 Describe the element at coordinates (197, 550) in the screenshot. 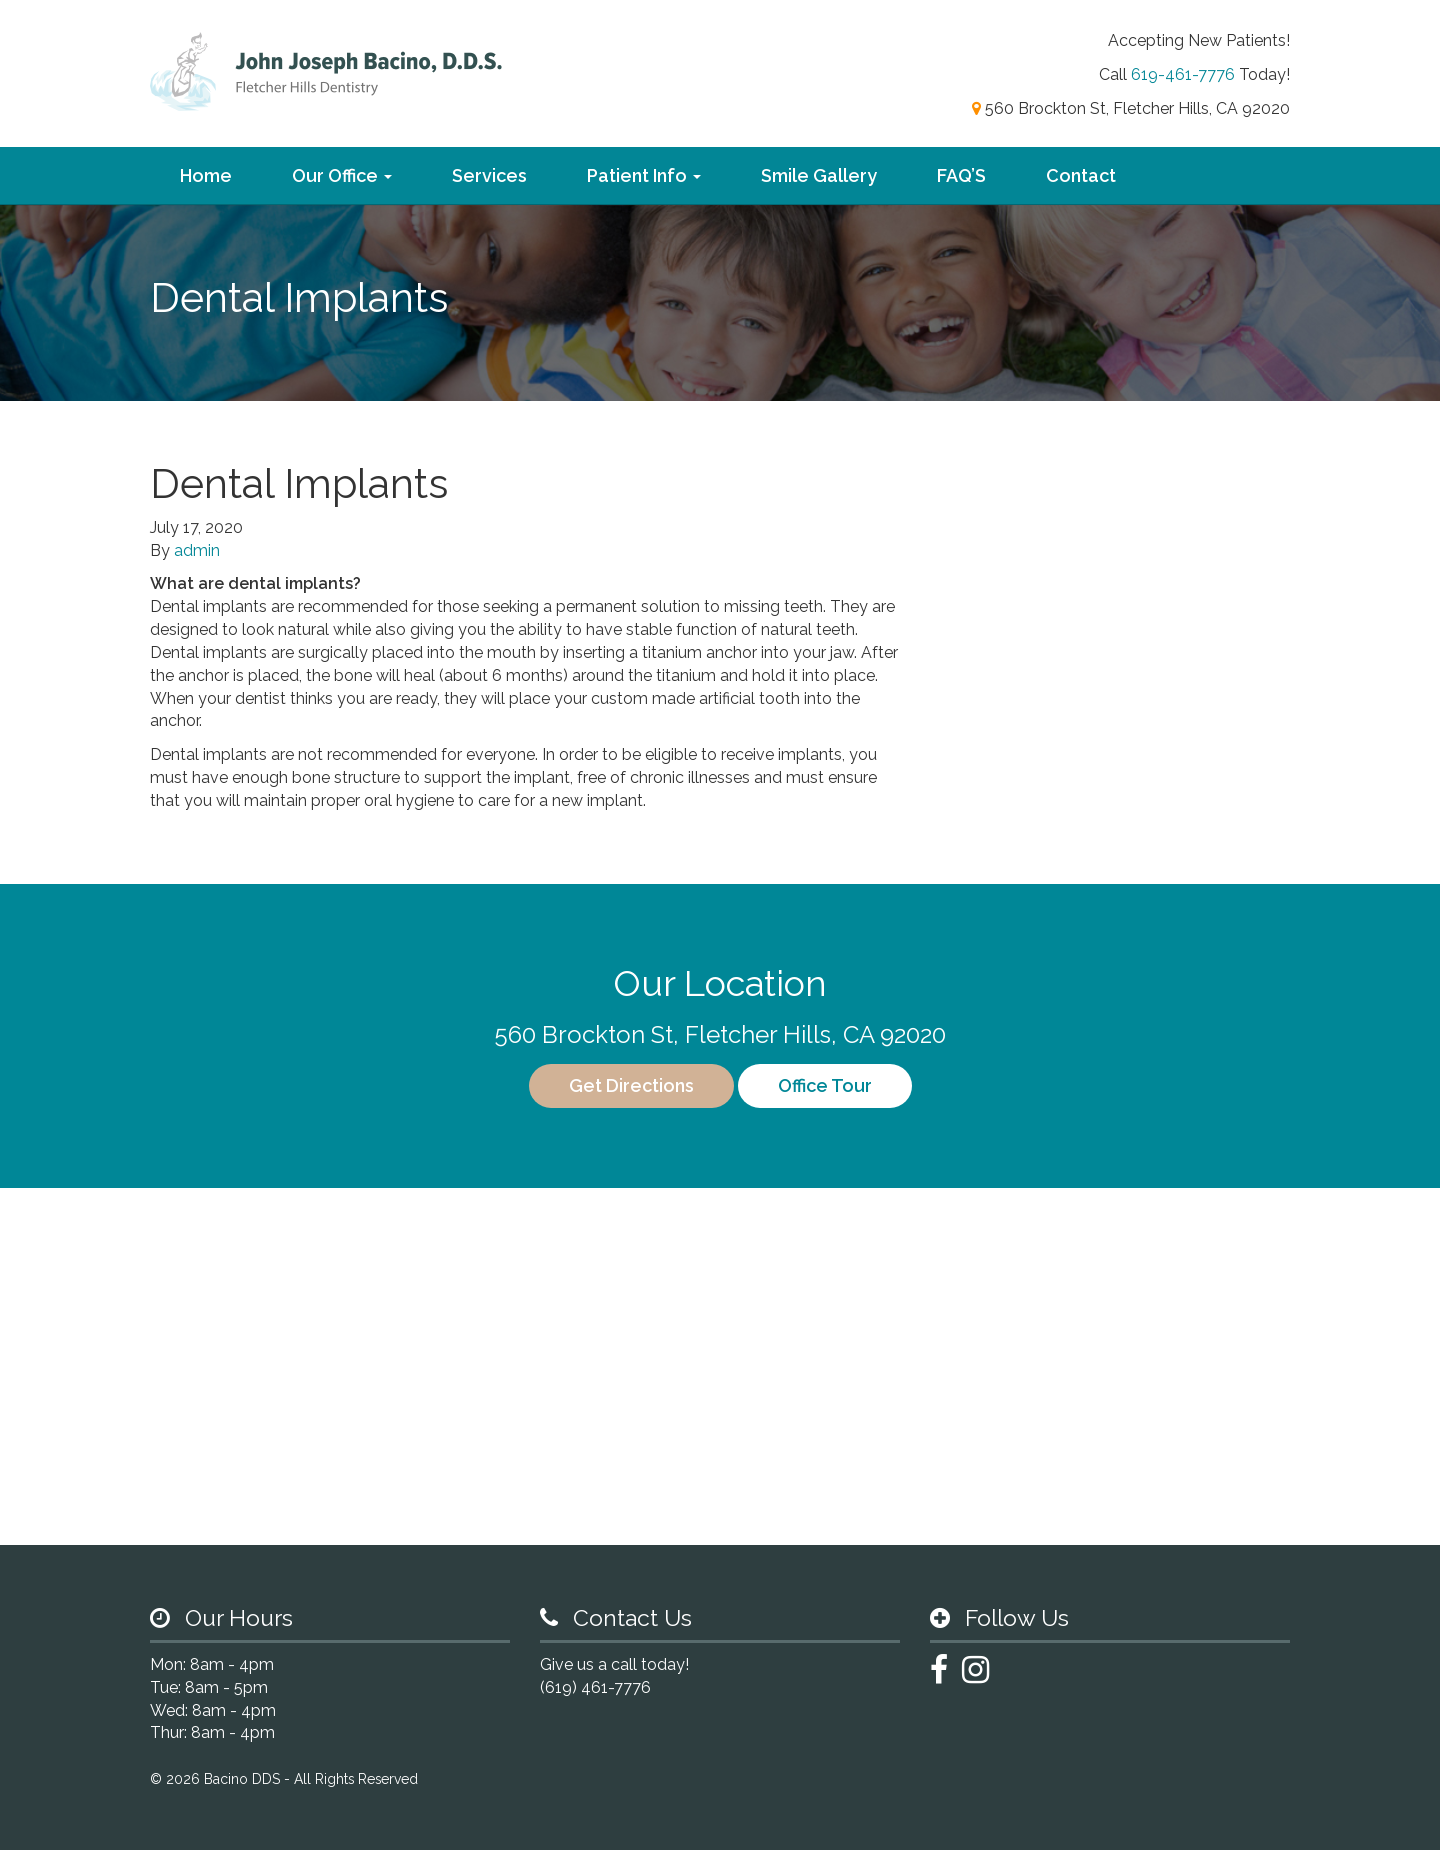

I see `admin` at that location.